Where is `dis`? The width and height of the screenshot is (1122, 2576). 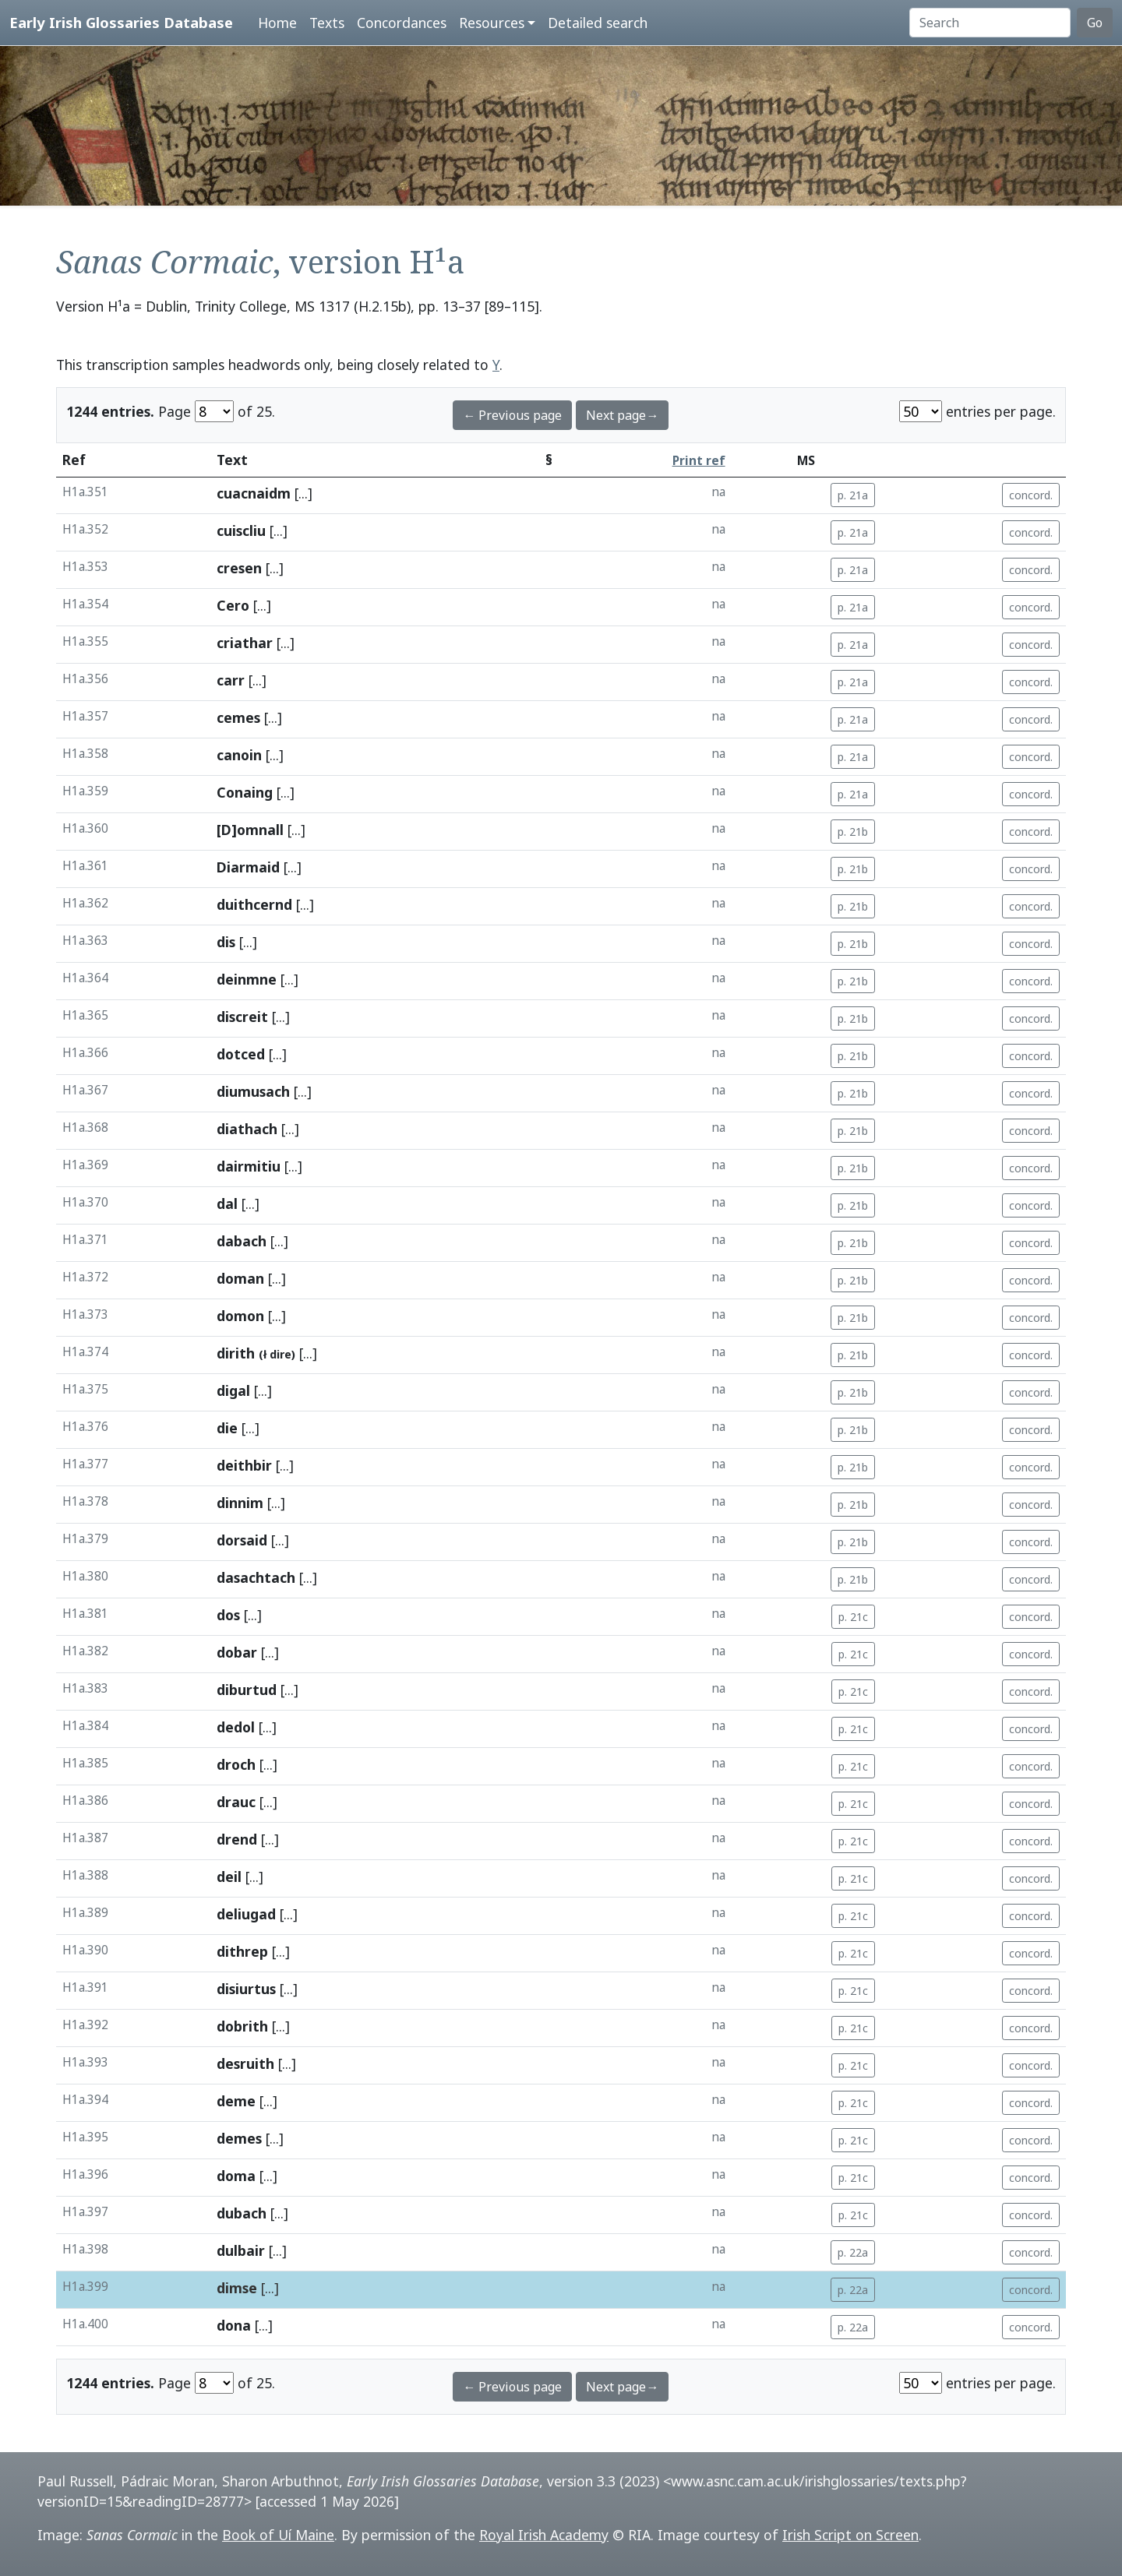
dis is located at coordinates (226, 941).